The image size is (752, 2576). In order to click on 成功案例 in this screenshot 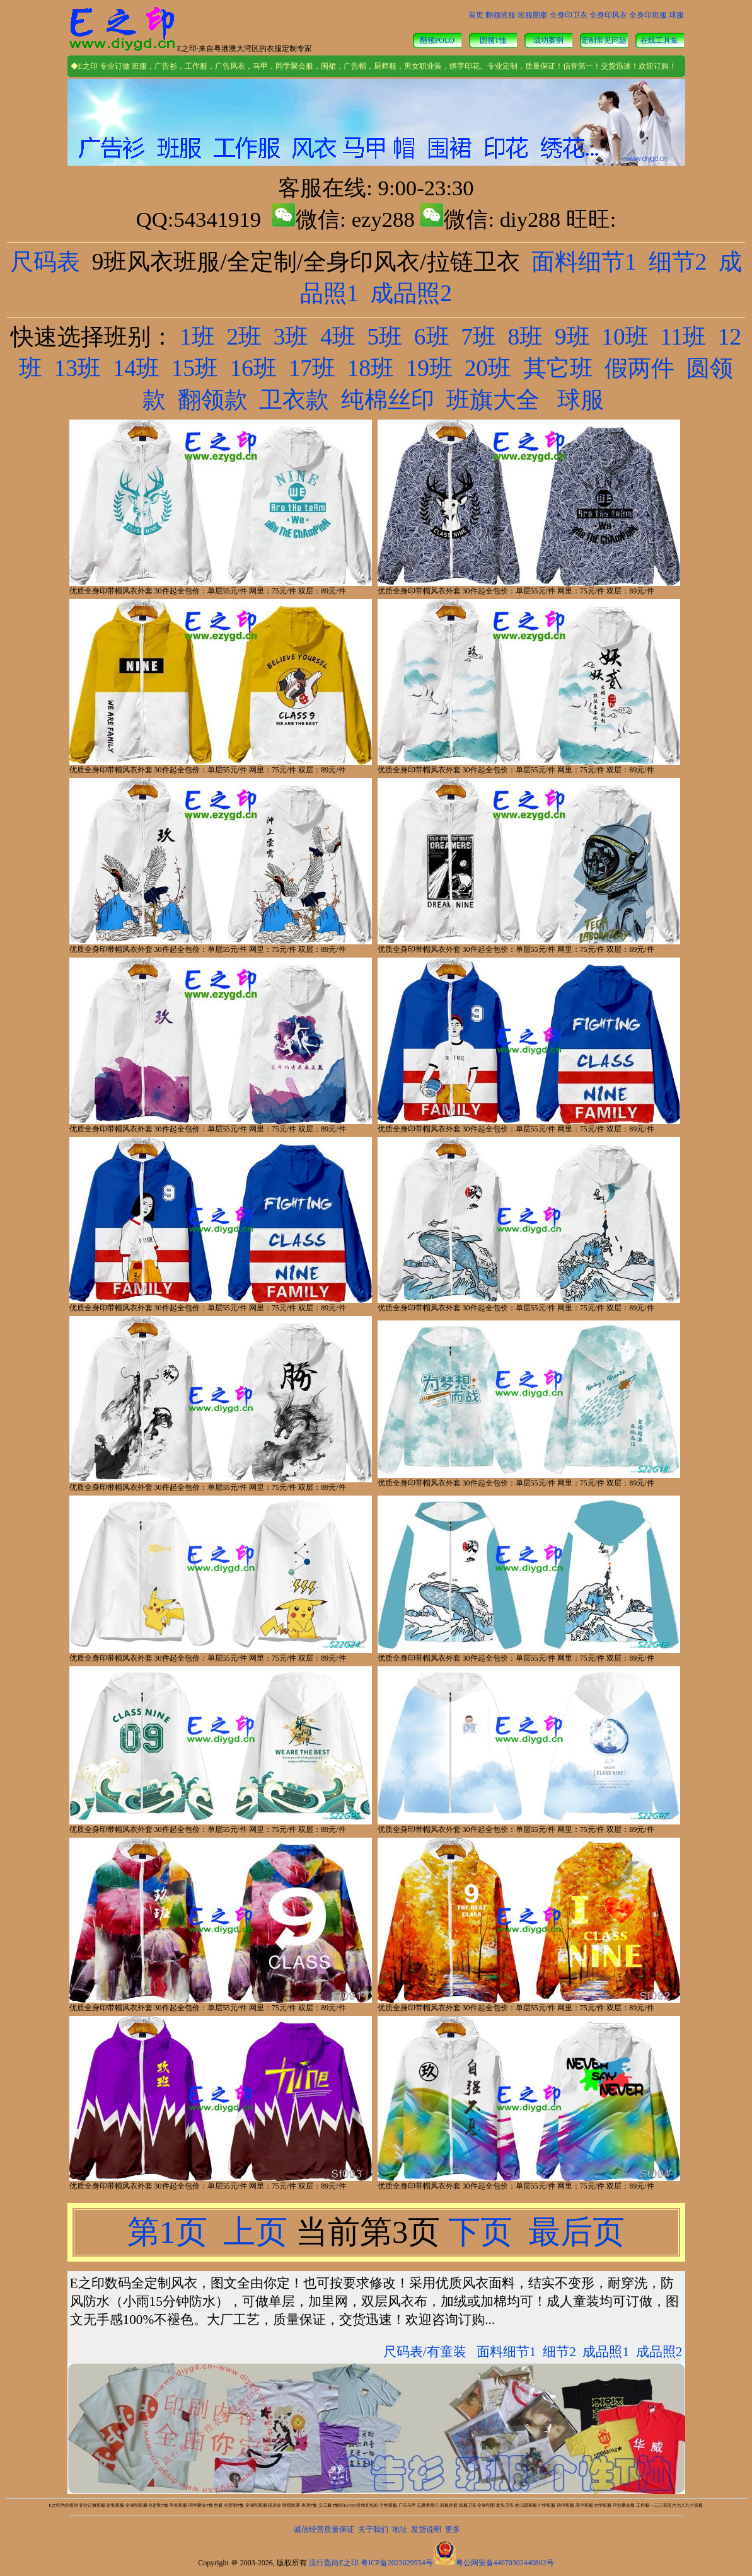, I will do `click(548, 40)`.